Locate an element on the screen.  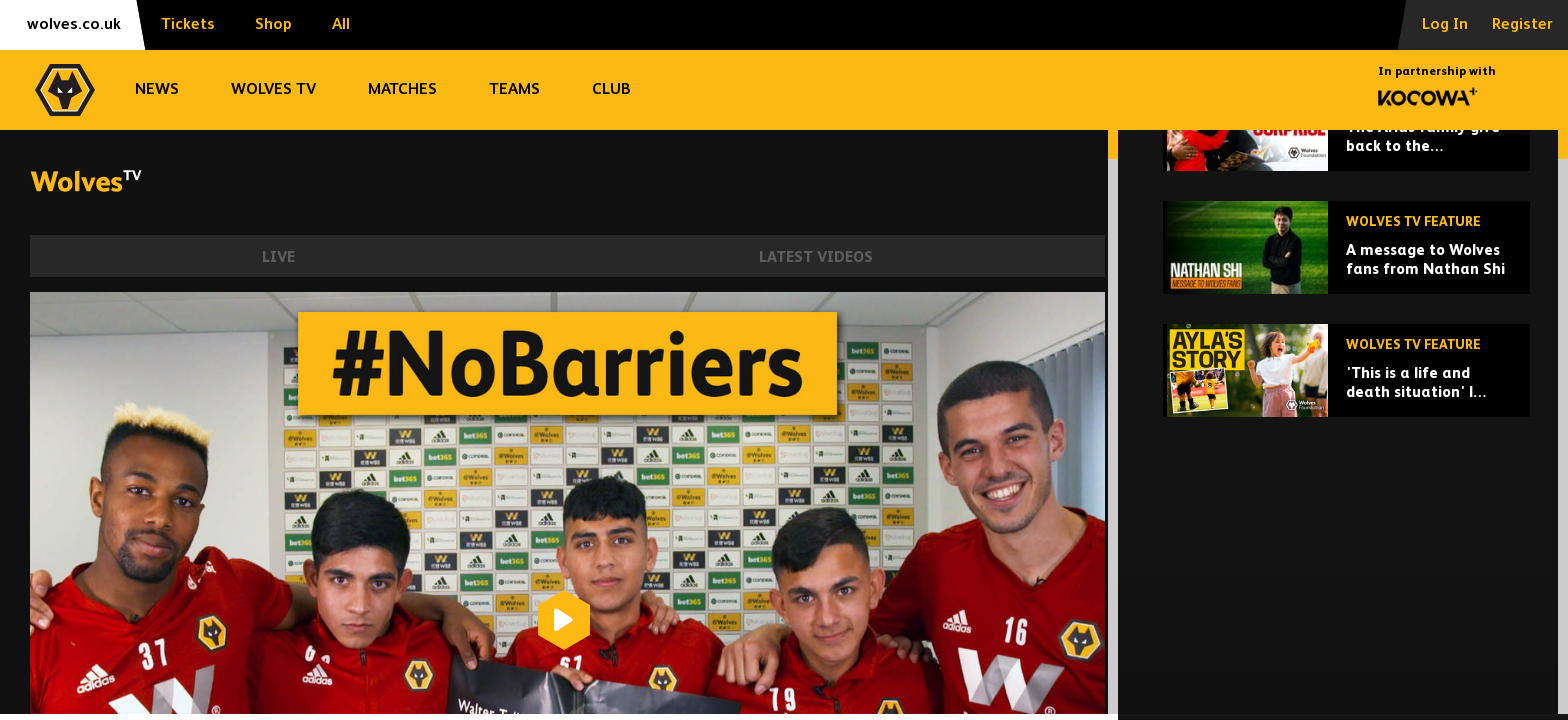
Wolves TV is located at coordinates (273, 90).